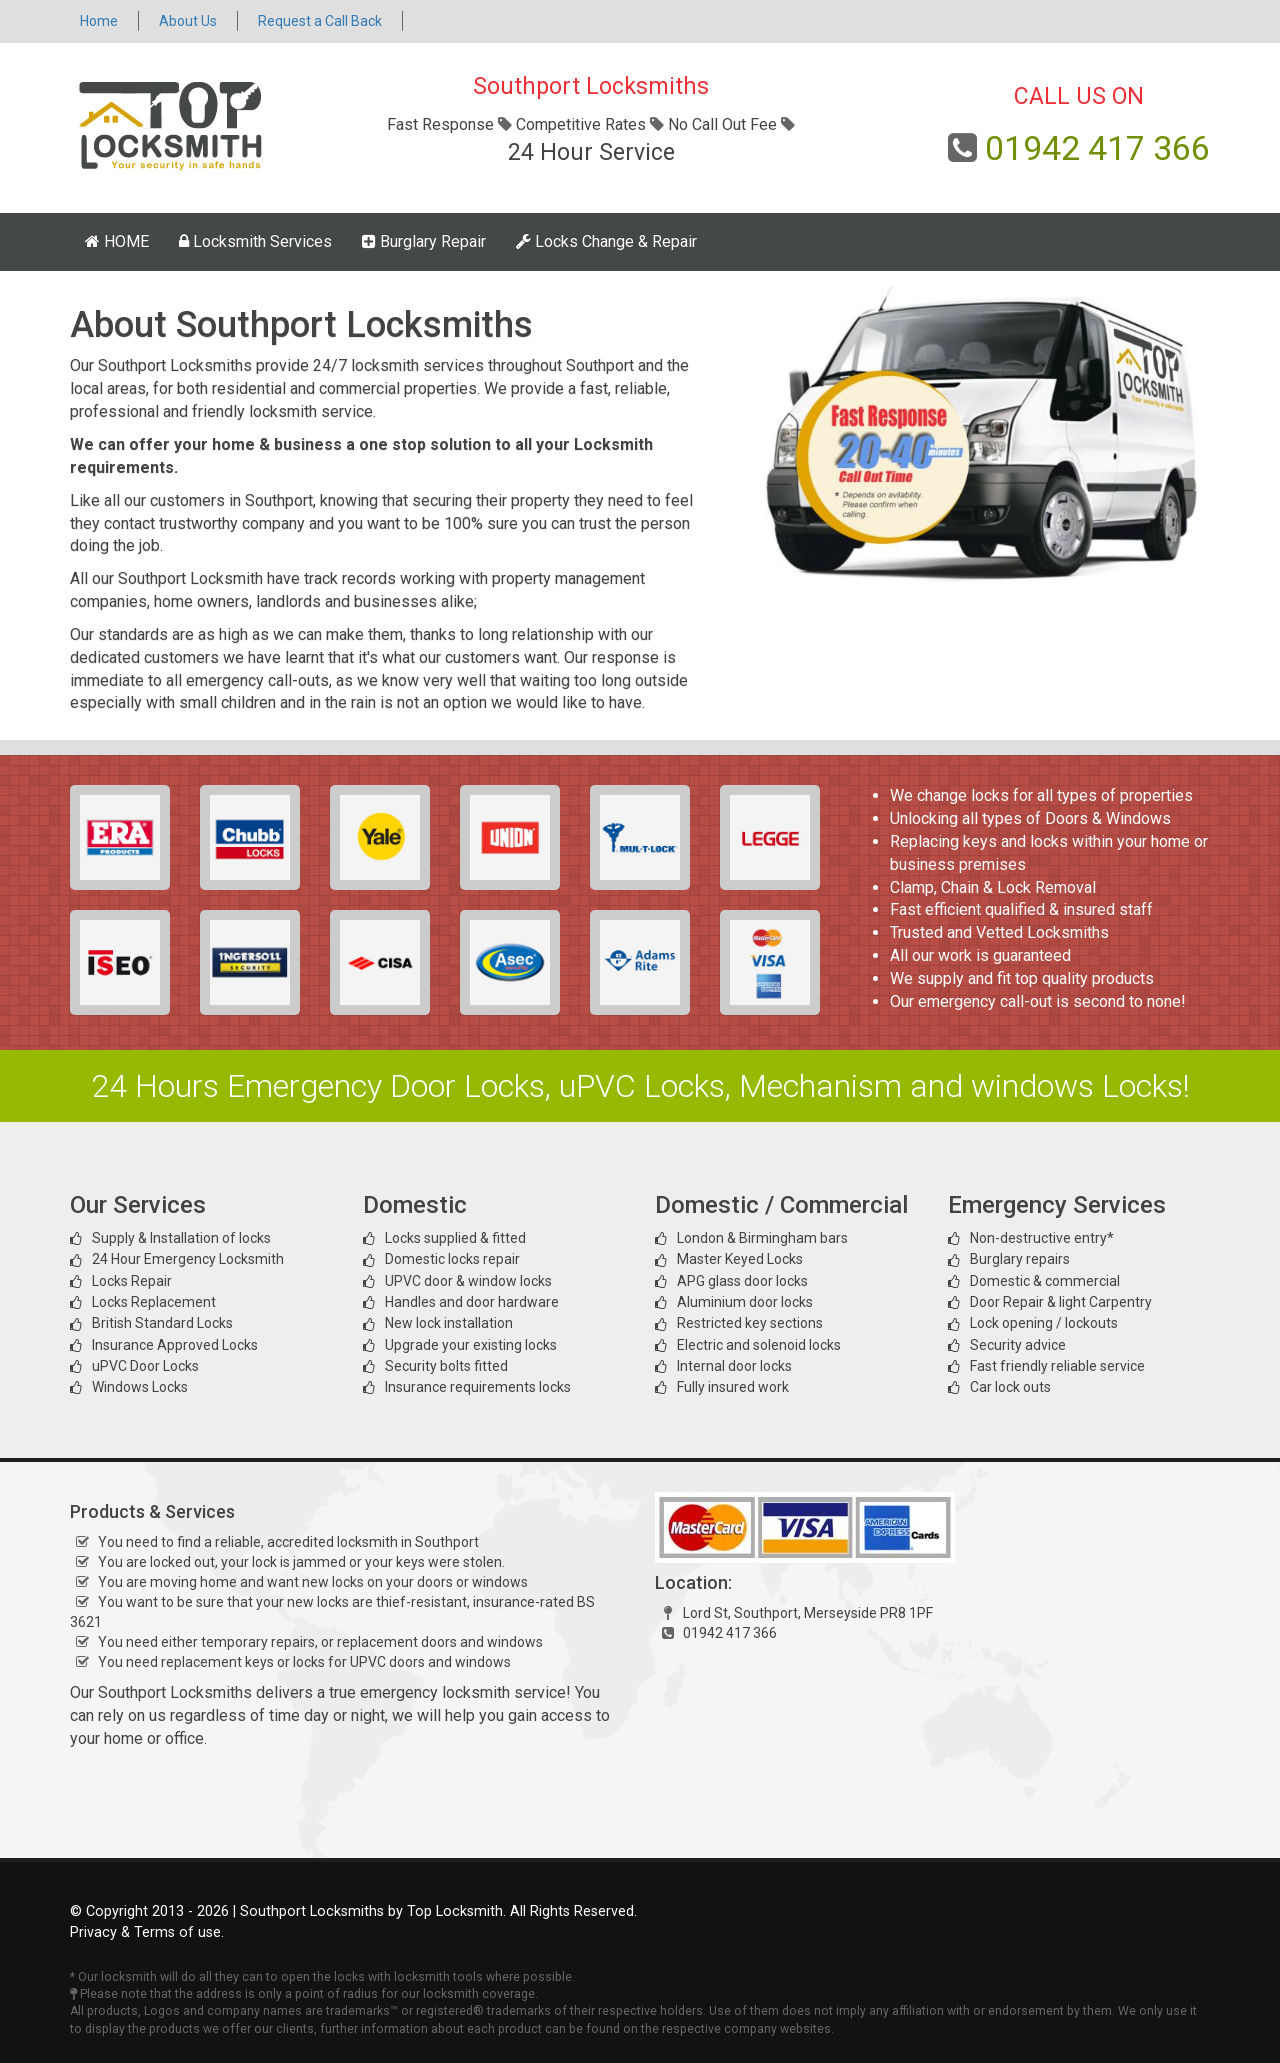  Describe the element at coordinates (424, 241) in the screenshot. I see `Burglary Repair` at that location.